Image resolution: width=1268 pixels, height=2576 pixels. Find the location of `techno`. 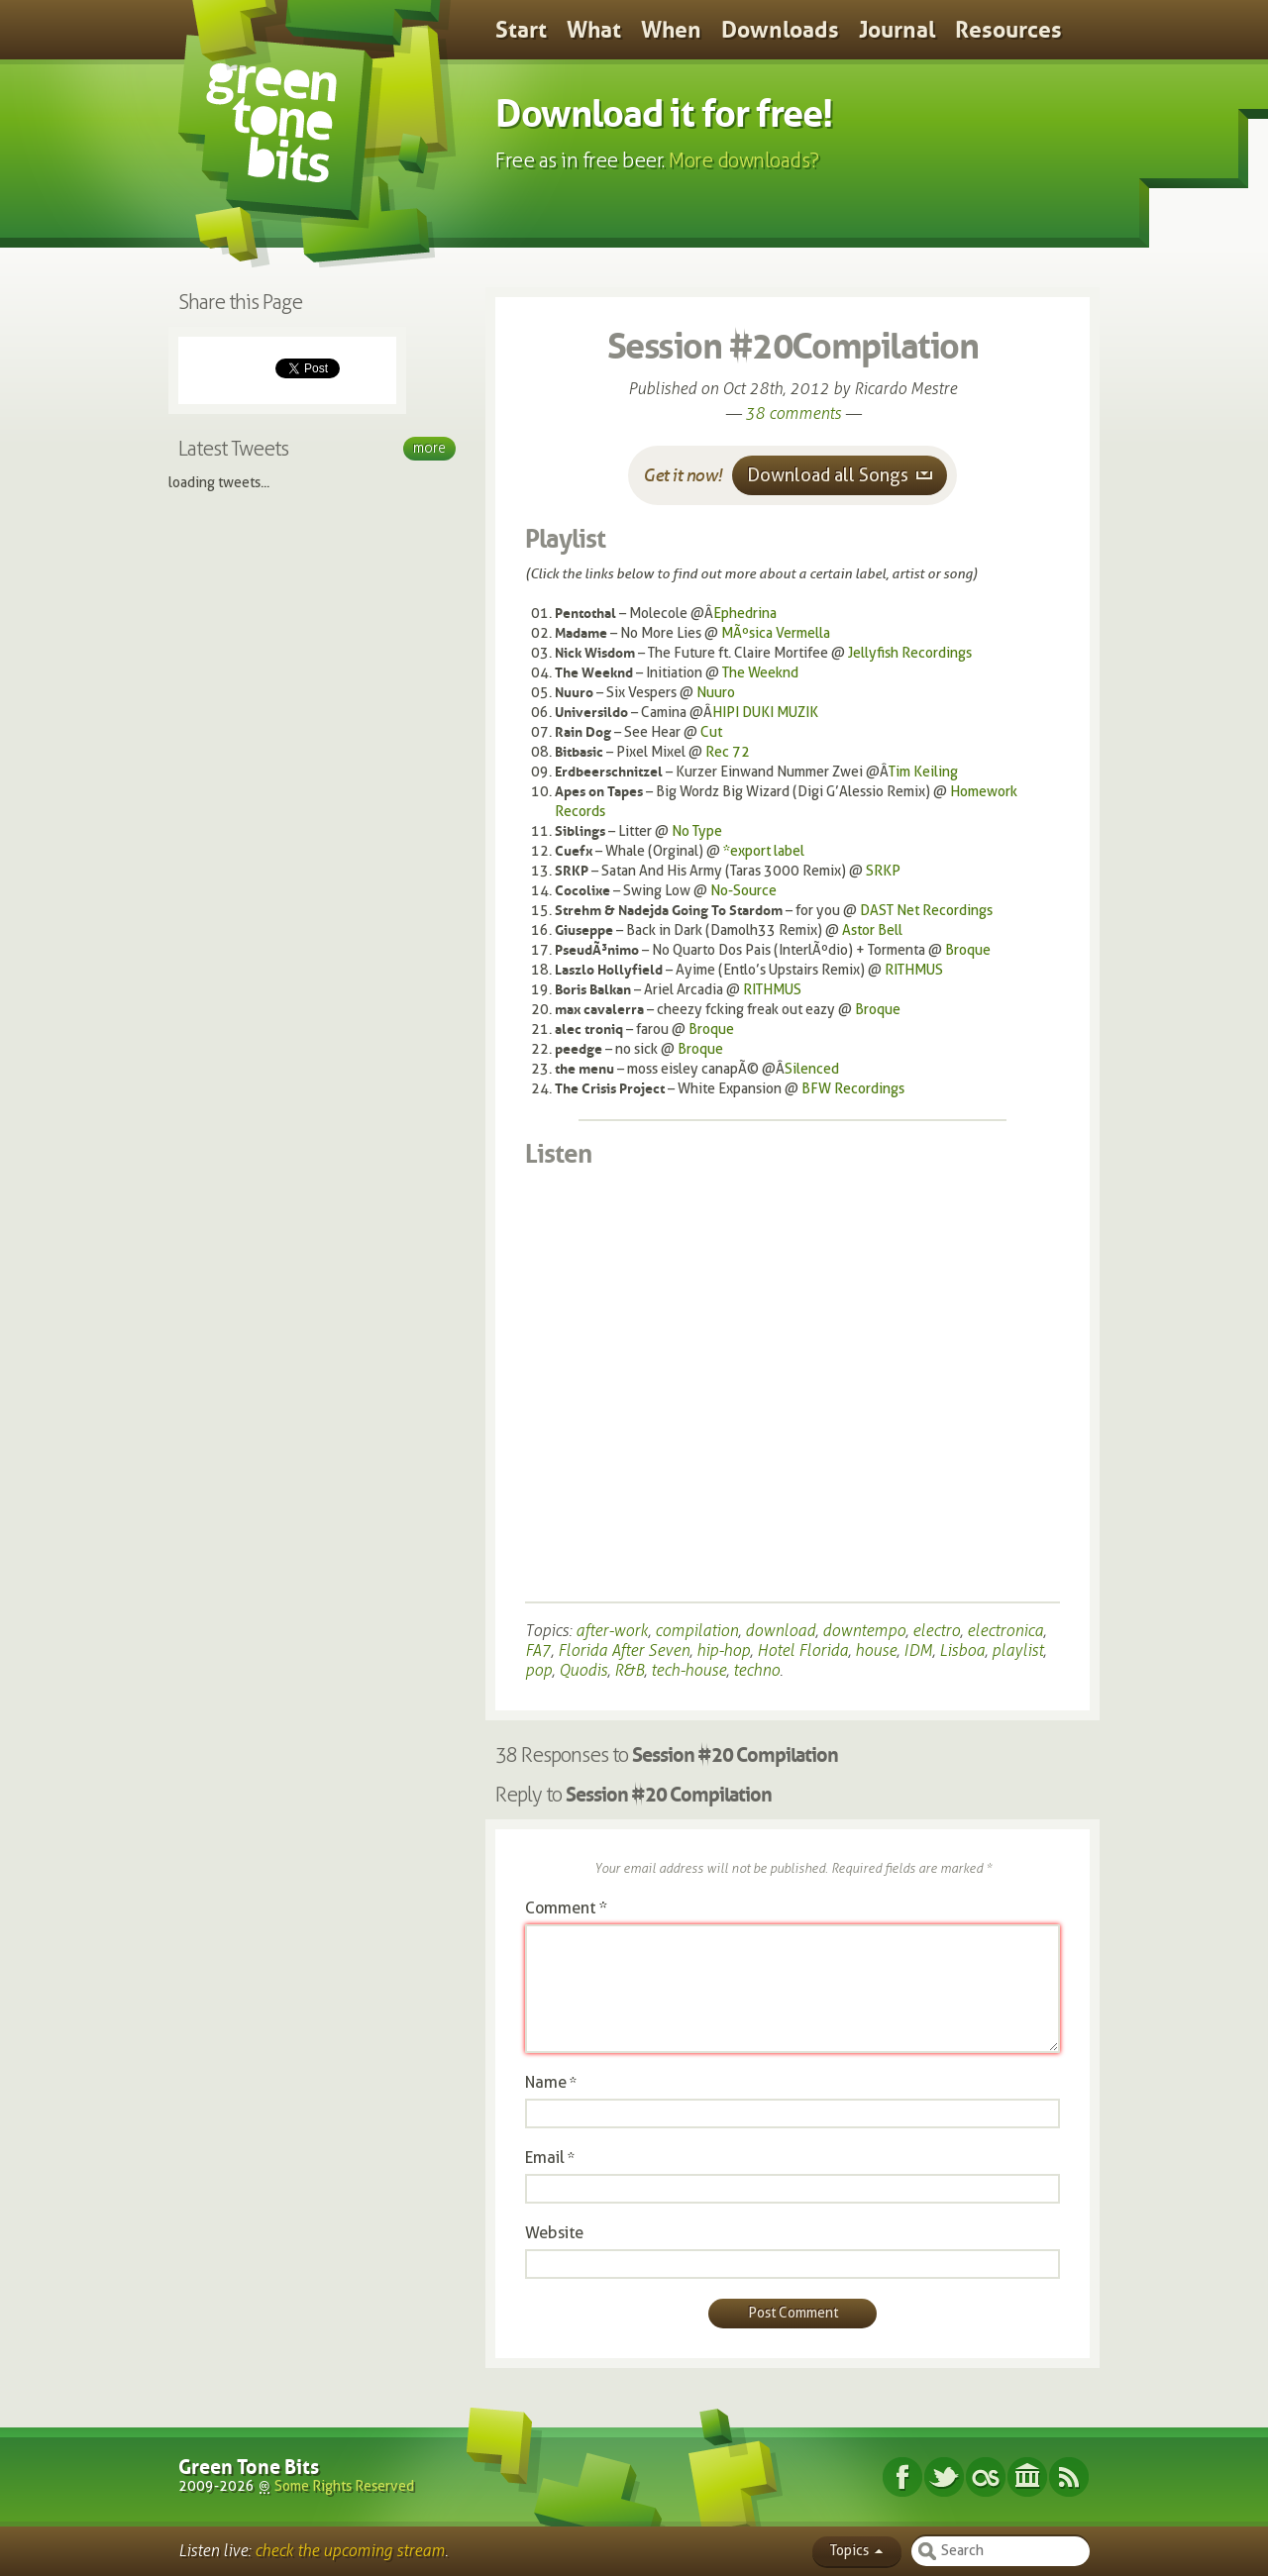

techno is located at coordinates (756, 1670).